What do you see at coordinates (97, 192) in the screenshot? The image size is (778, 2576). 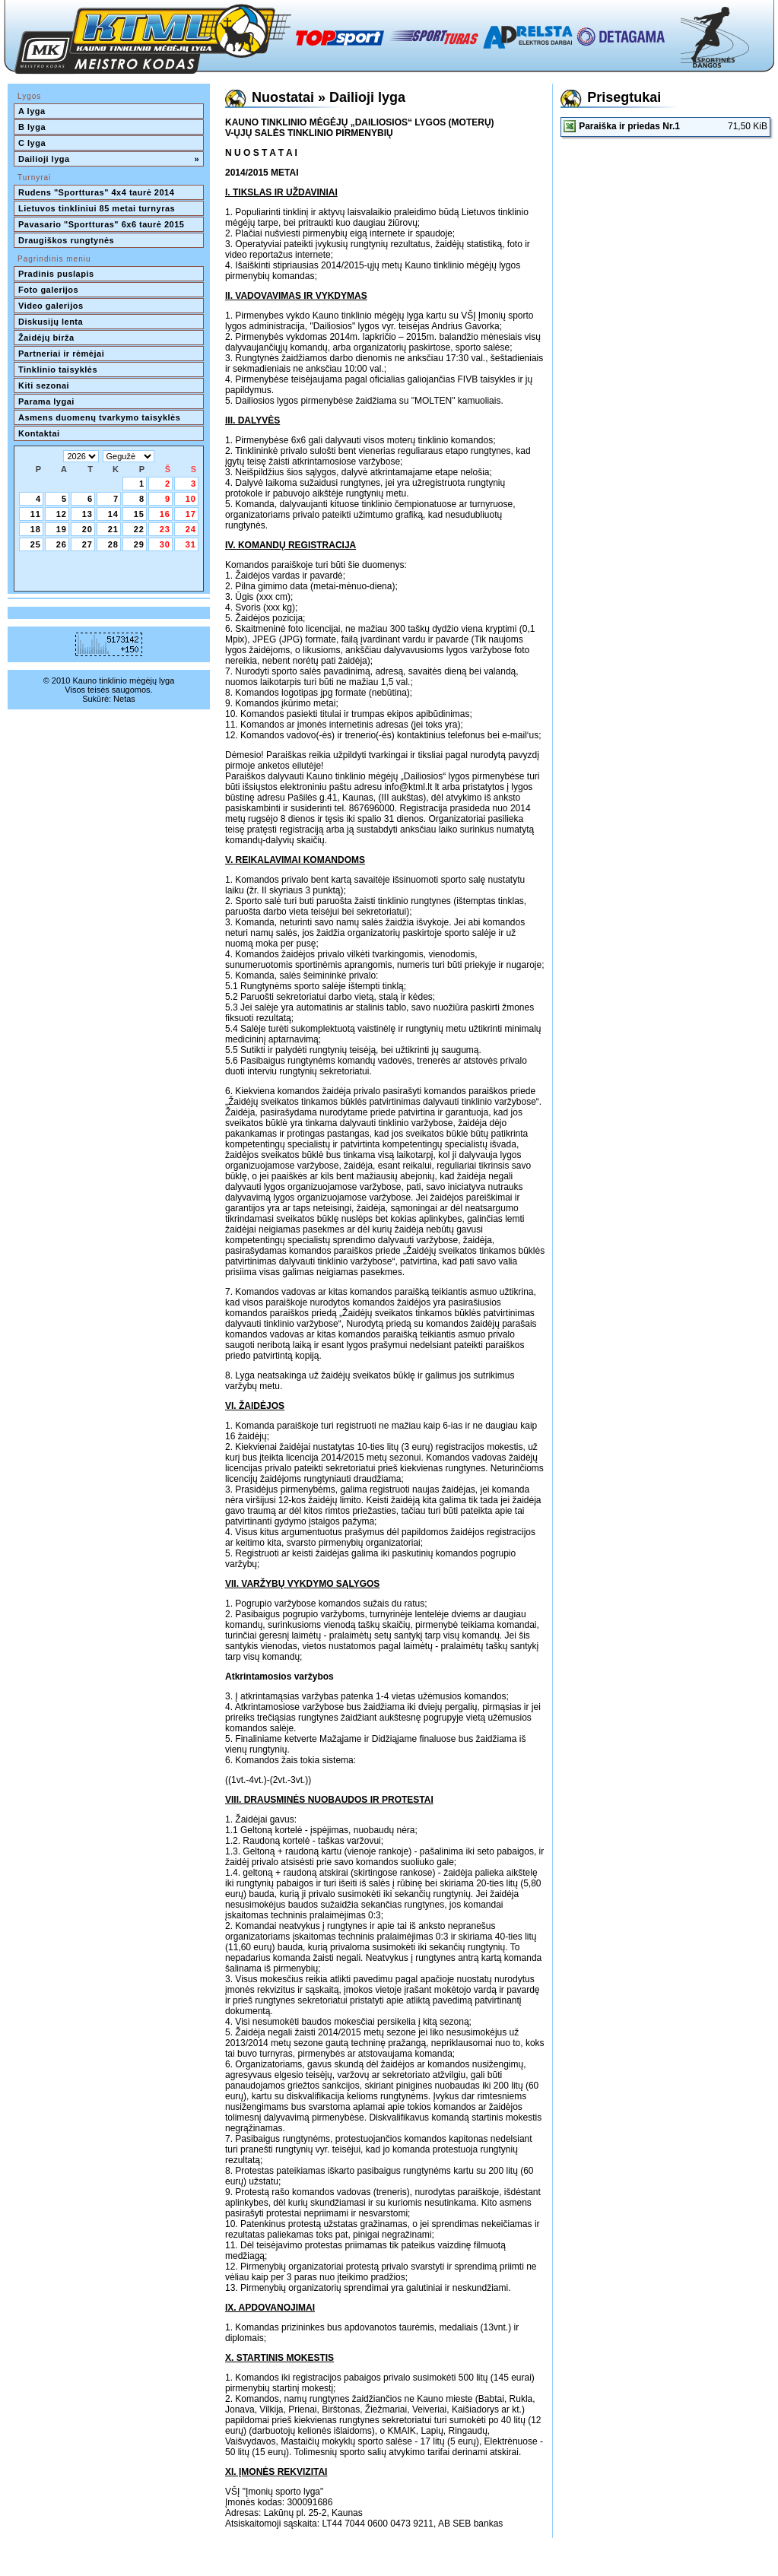 I see `Rudens "Sportturas" 4x4 taurė 2014` at bounding box center [97, 192].